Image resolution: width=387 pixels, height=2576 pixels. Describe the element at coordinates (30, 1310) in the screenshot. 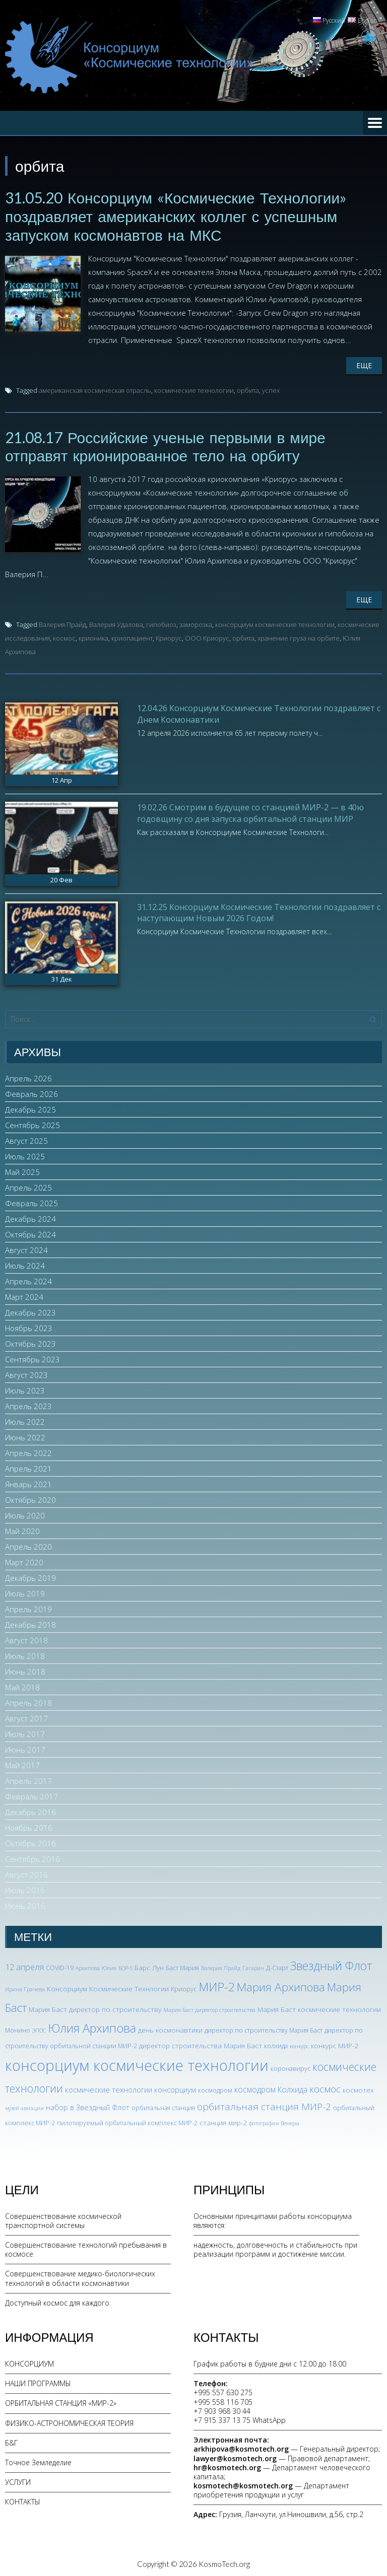

I see `Декабрь 2023` at that location.